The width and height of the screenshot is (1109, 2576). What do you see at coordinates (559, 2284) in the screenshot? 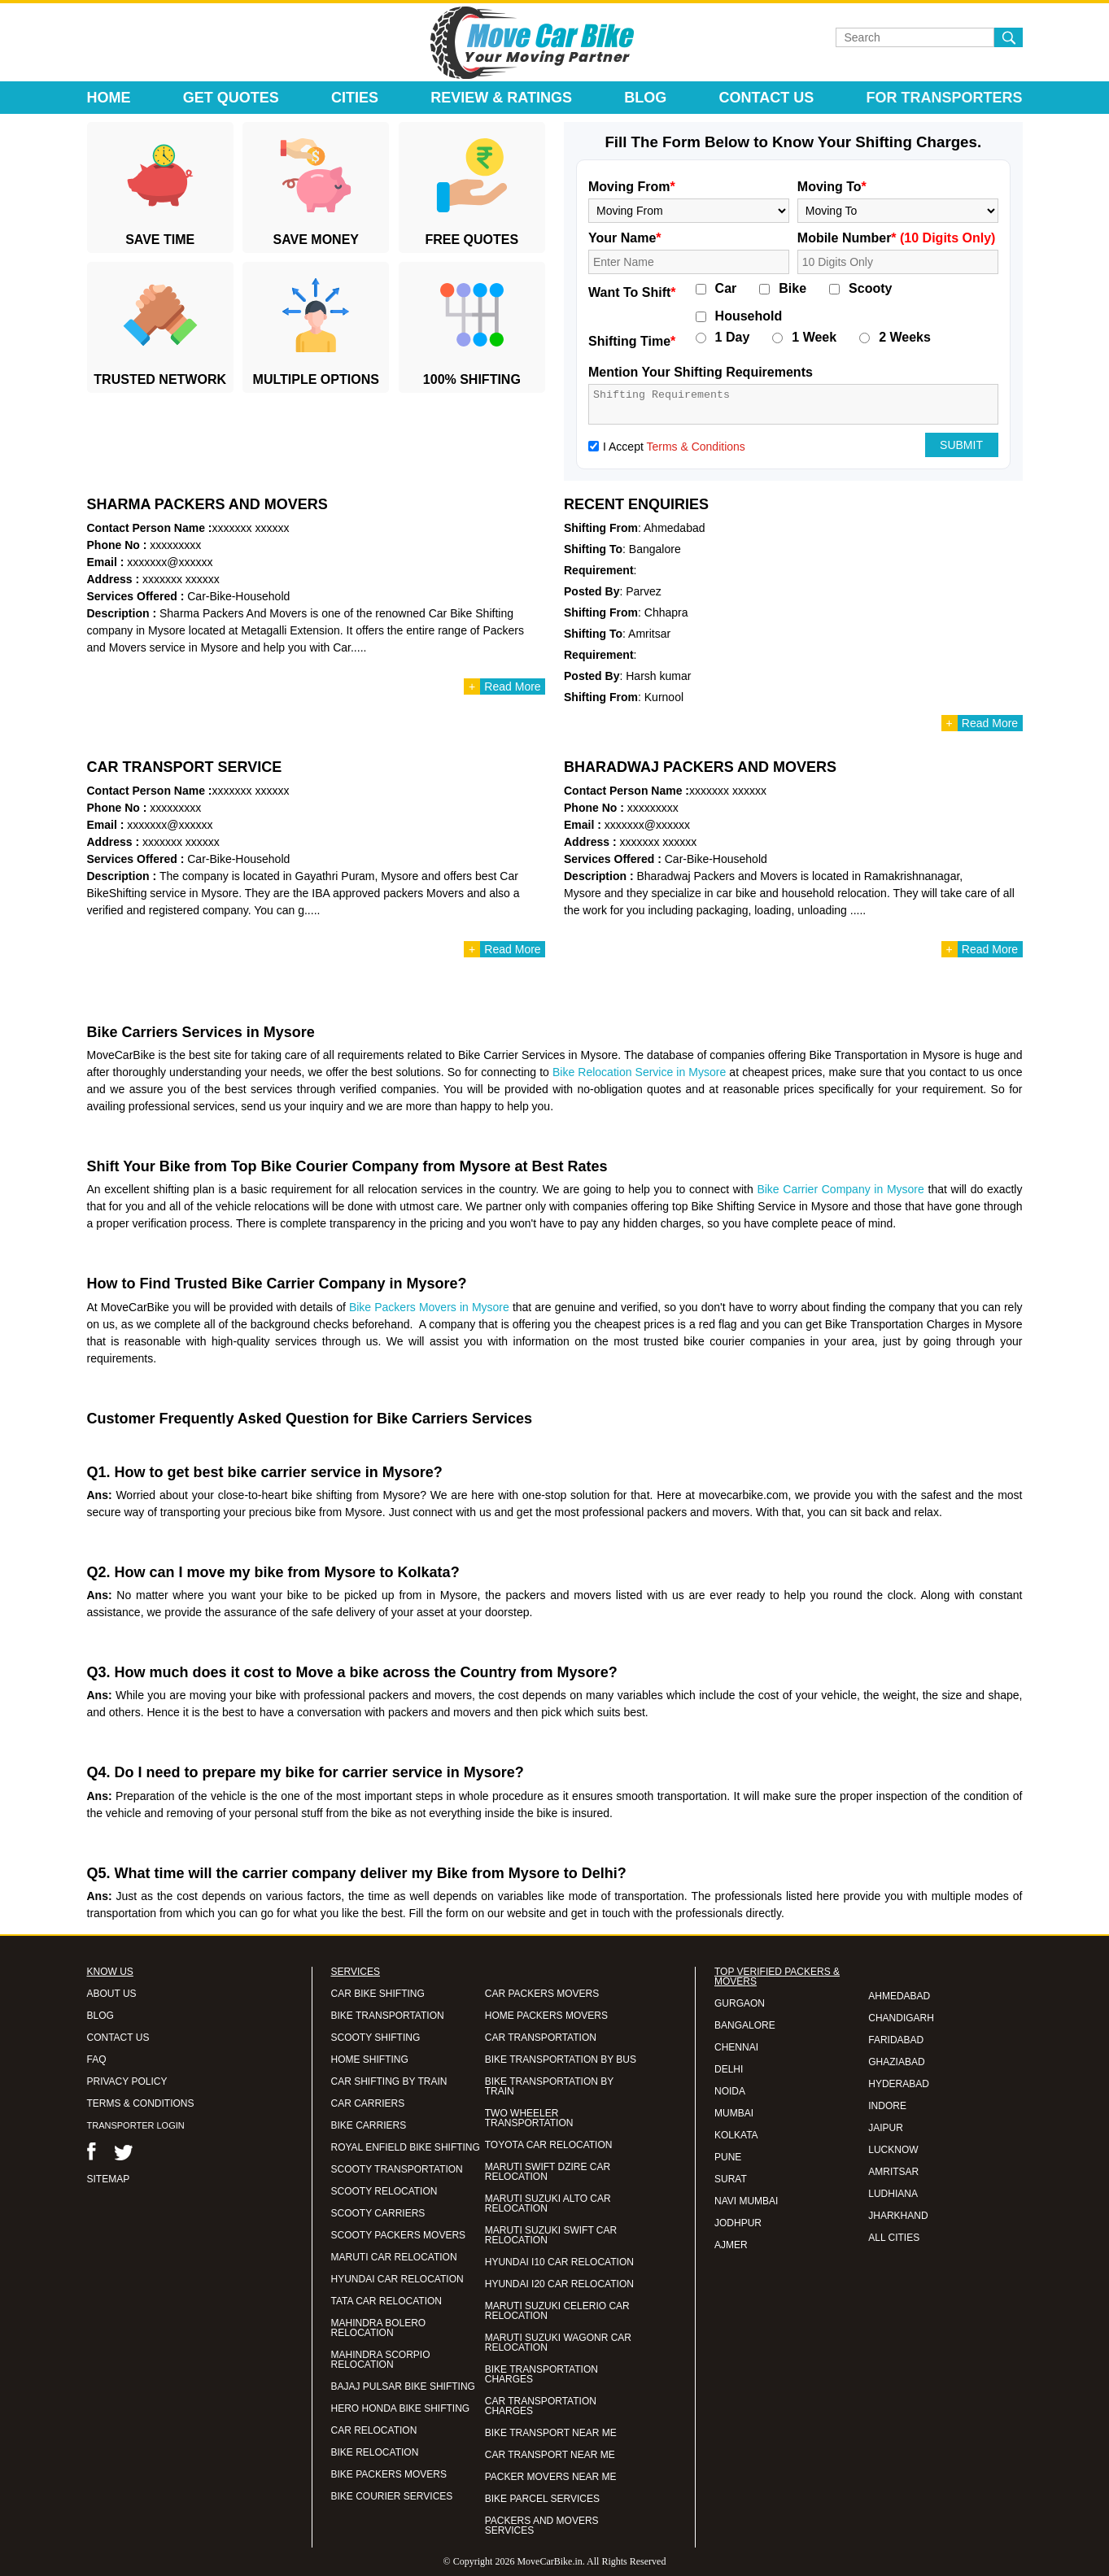
I see `HYUNDAI I20 CAR RELOCATION` at bounding box center [559, 2284].